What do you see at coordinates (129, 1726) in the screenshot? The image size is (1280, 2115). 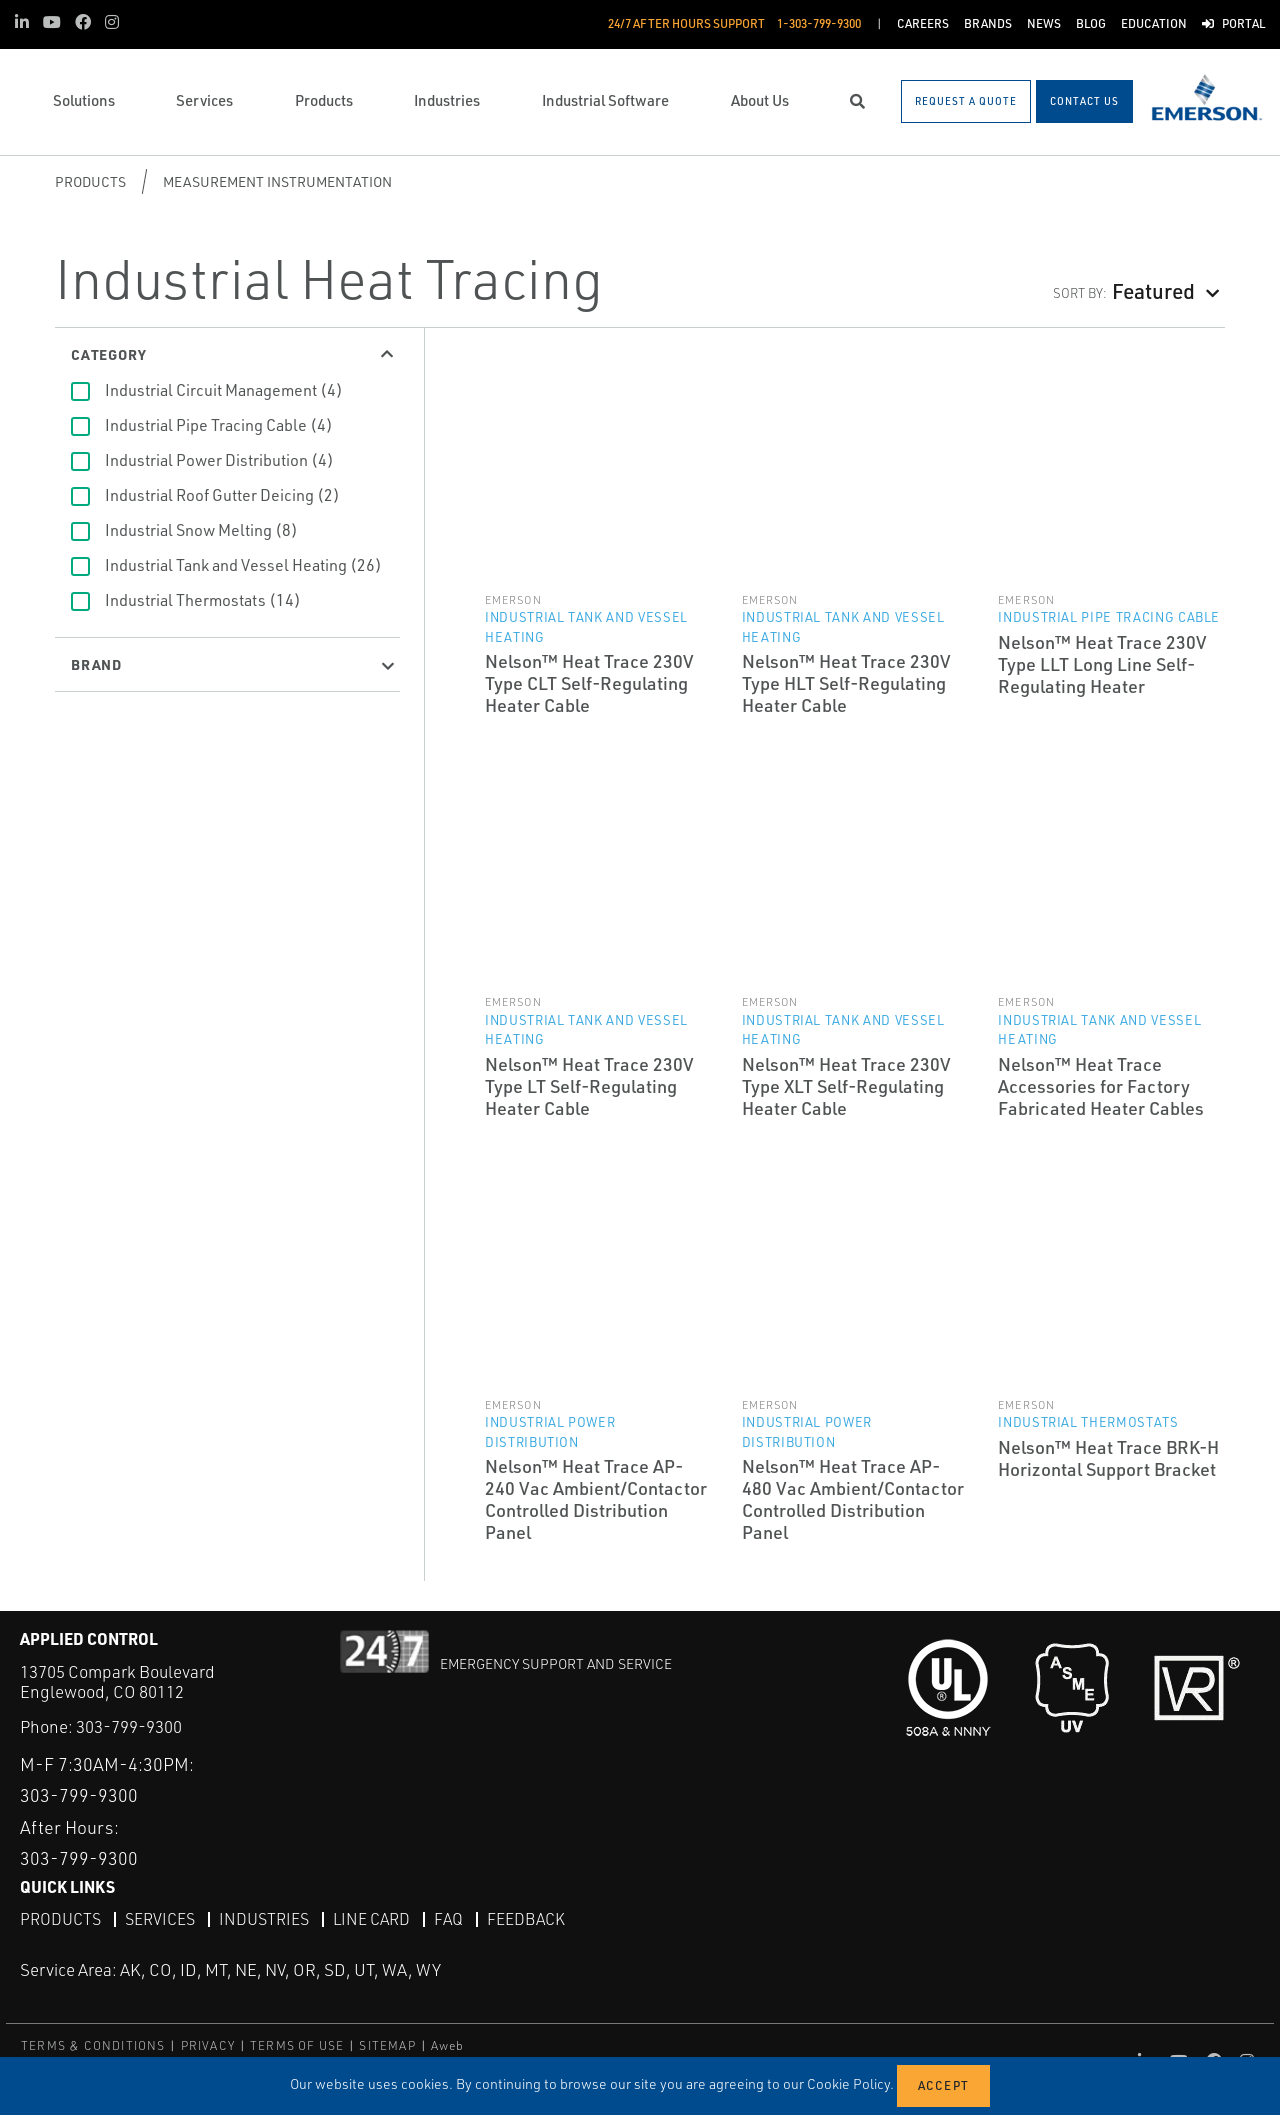 I see `303-799-9300` at bounding box center [129, 1726].